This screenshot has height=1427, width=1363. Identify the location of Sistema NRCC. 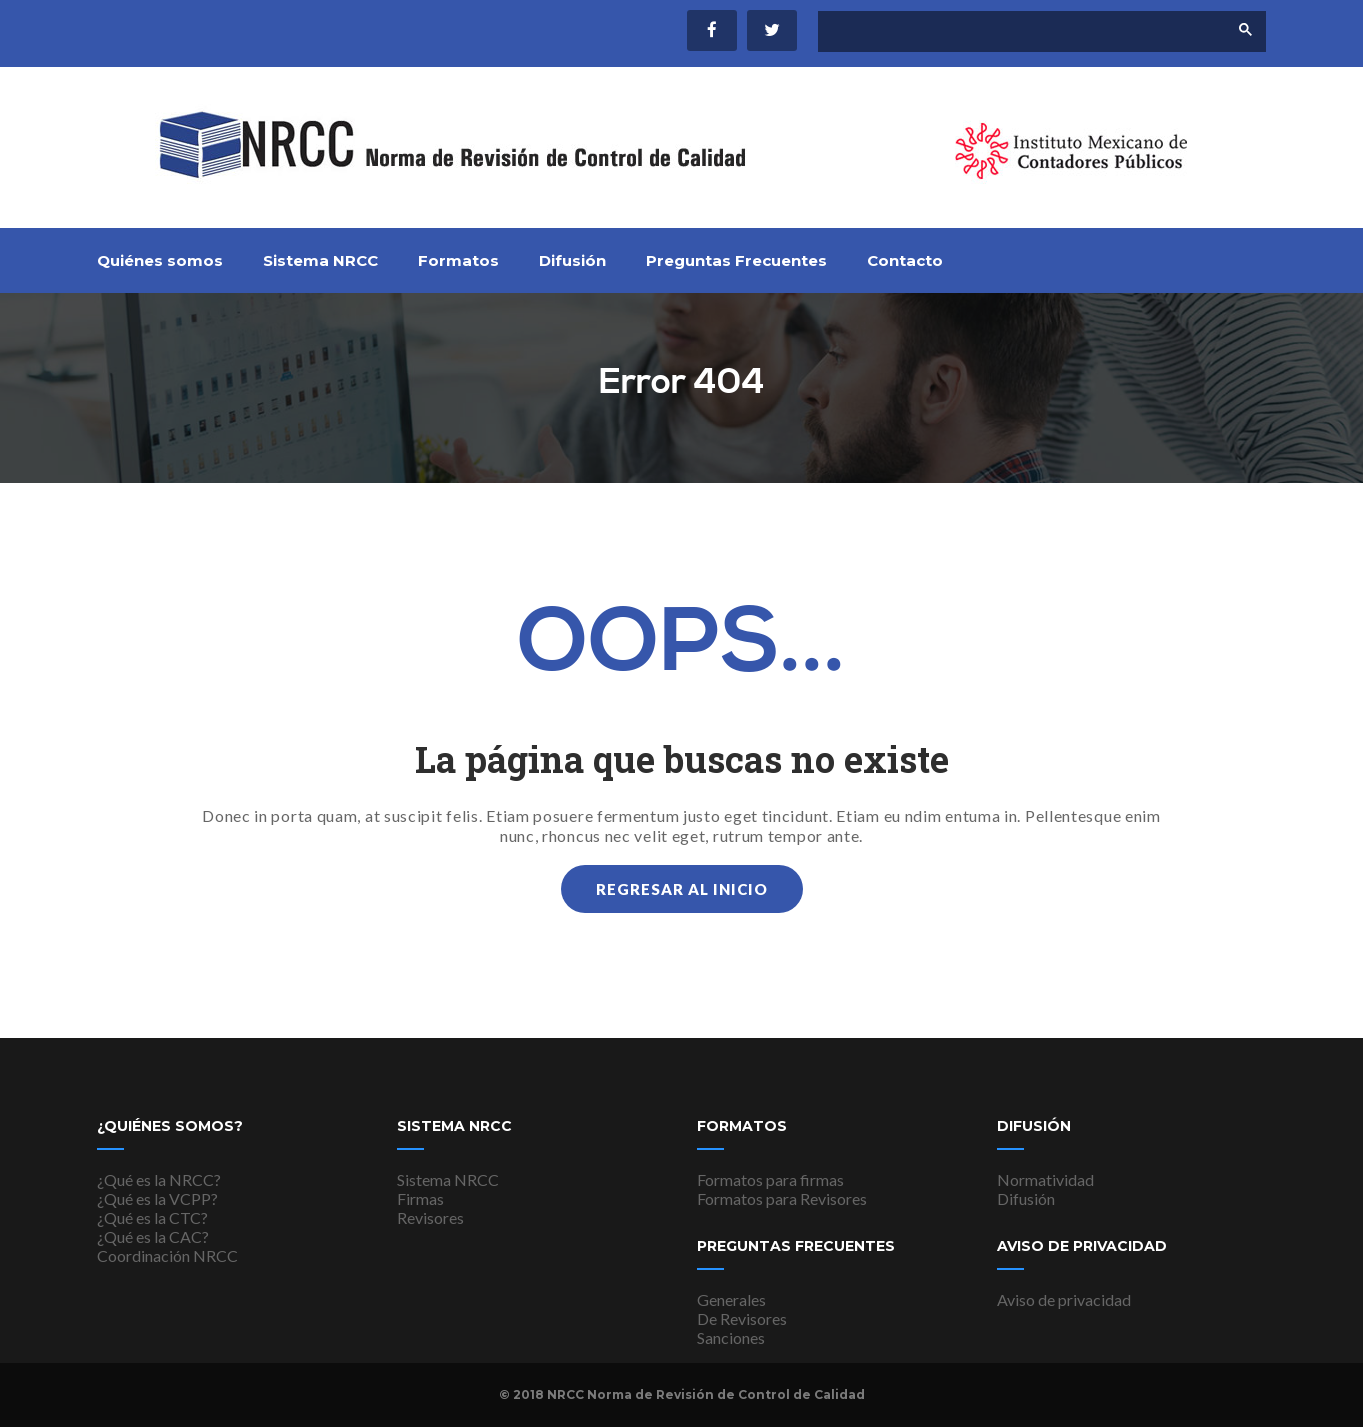
(320, 260).